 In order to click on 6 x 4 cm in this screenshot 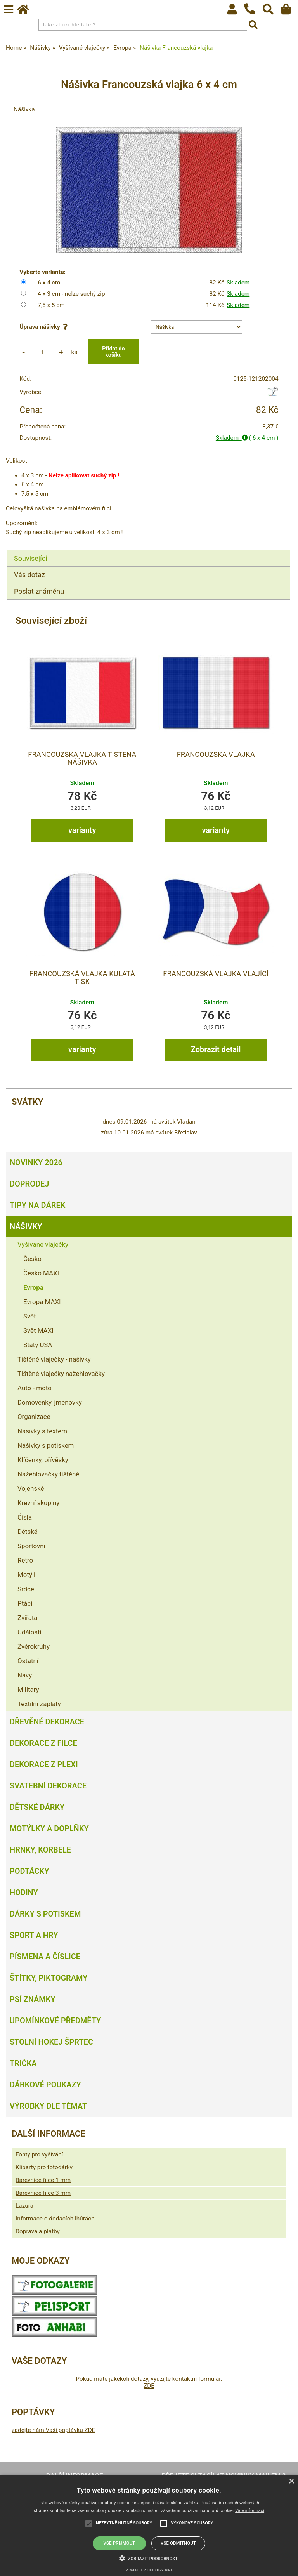, I will do `click(49, 282)`.